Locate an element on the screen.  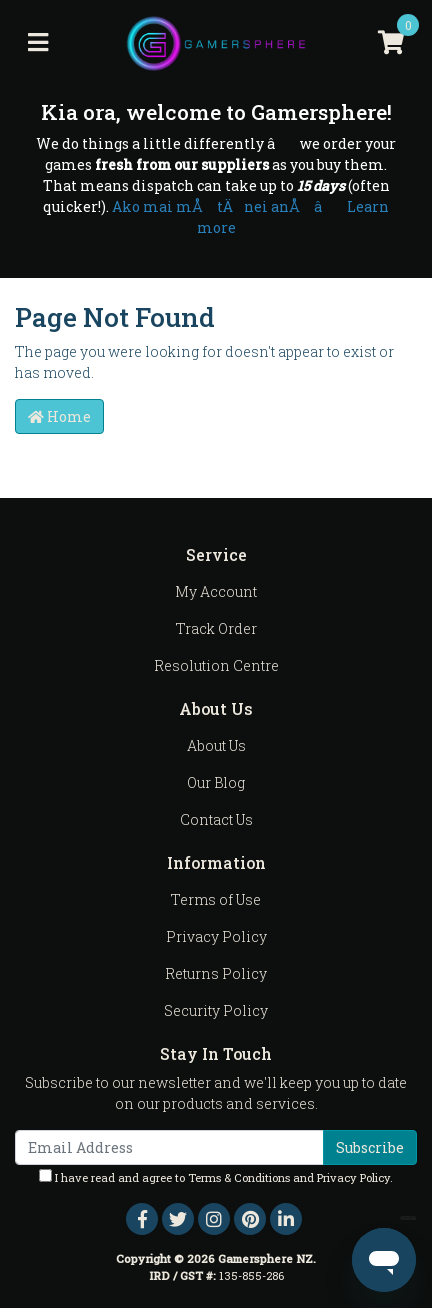
[Shopping cart] is located at coordinates (391, 43).